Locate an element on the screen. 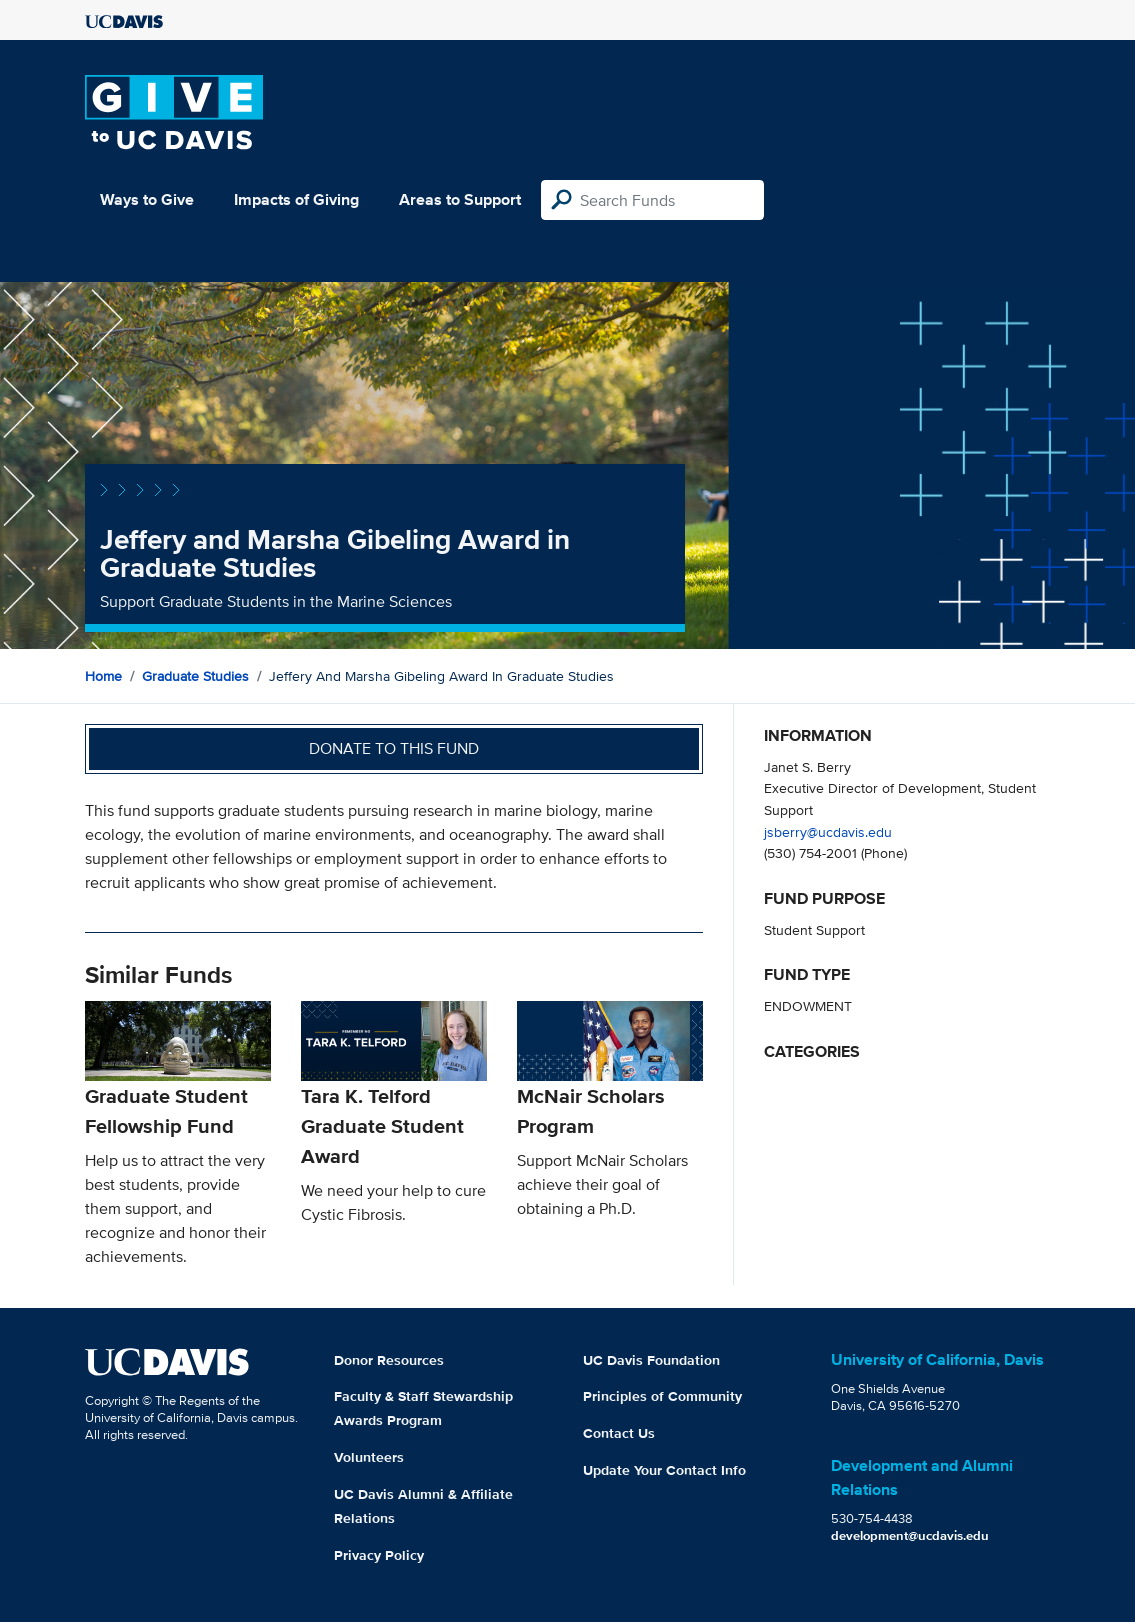 Image resolution: width=1135 pixels, height=1622 pixels. Principles of Community is located at coordinates (662, 1396).